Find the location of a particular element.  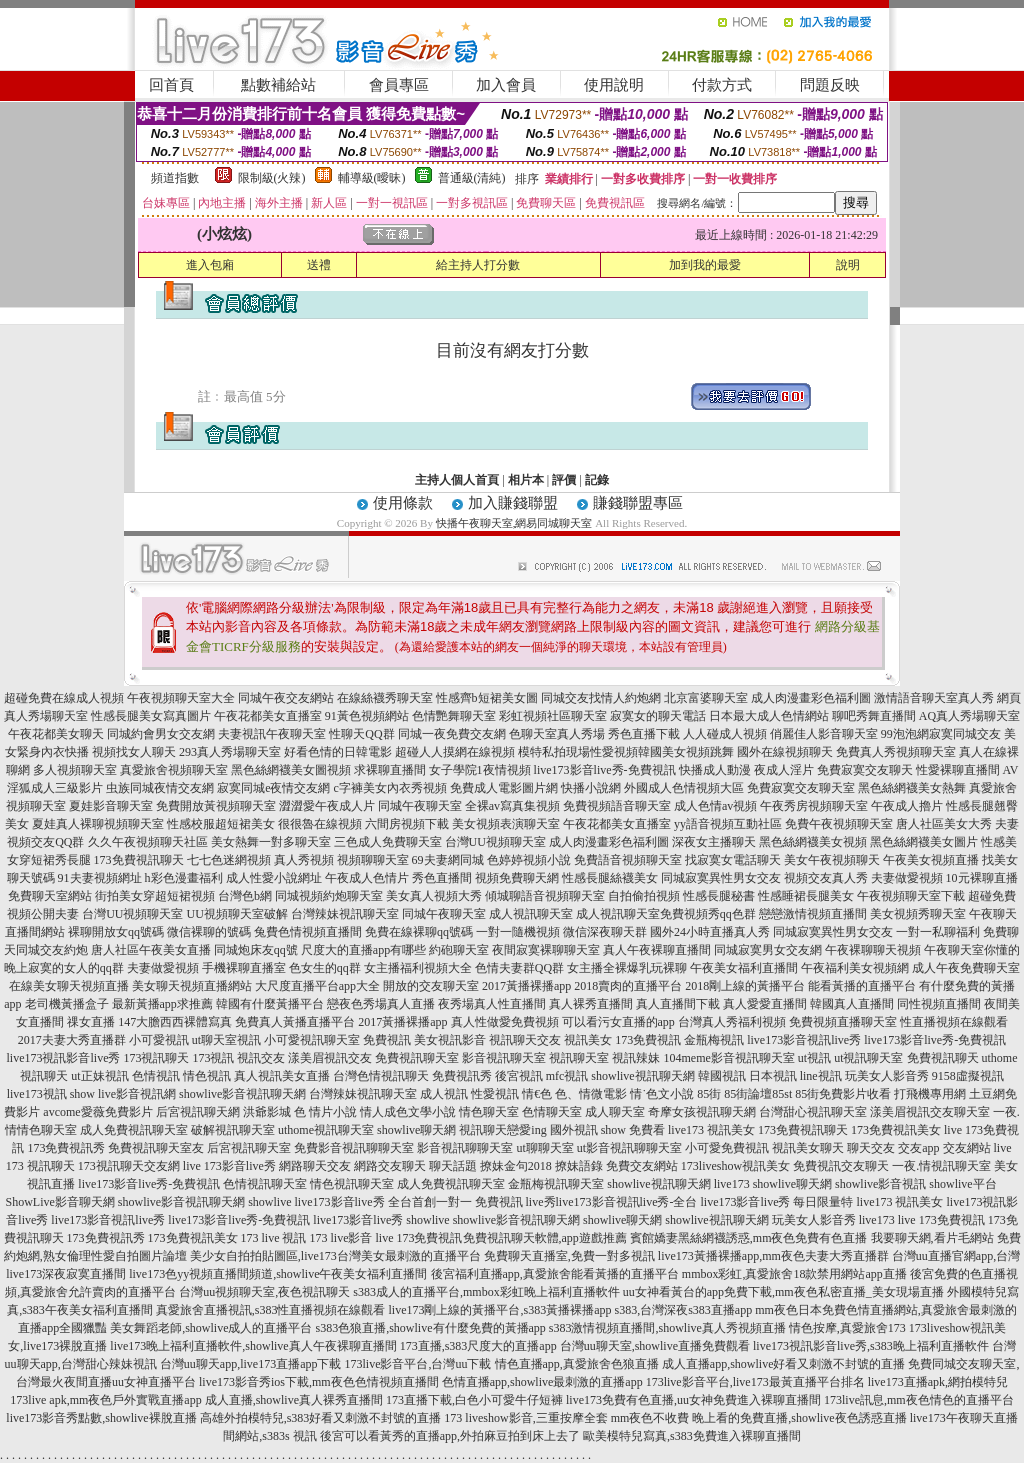

激情語音聊天室真人秀 is located at coordinates (934, 698).